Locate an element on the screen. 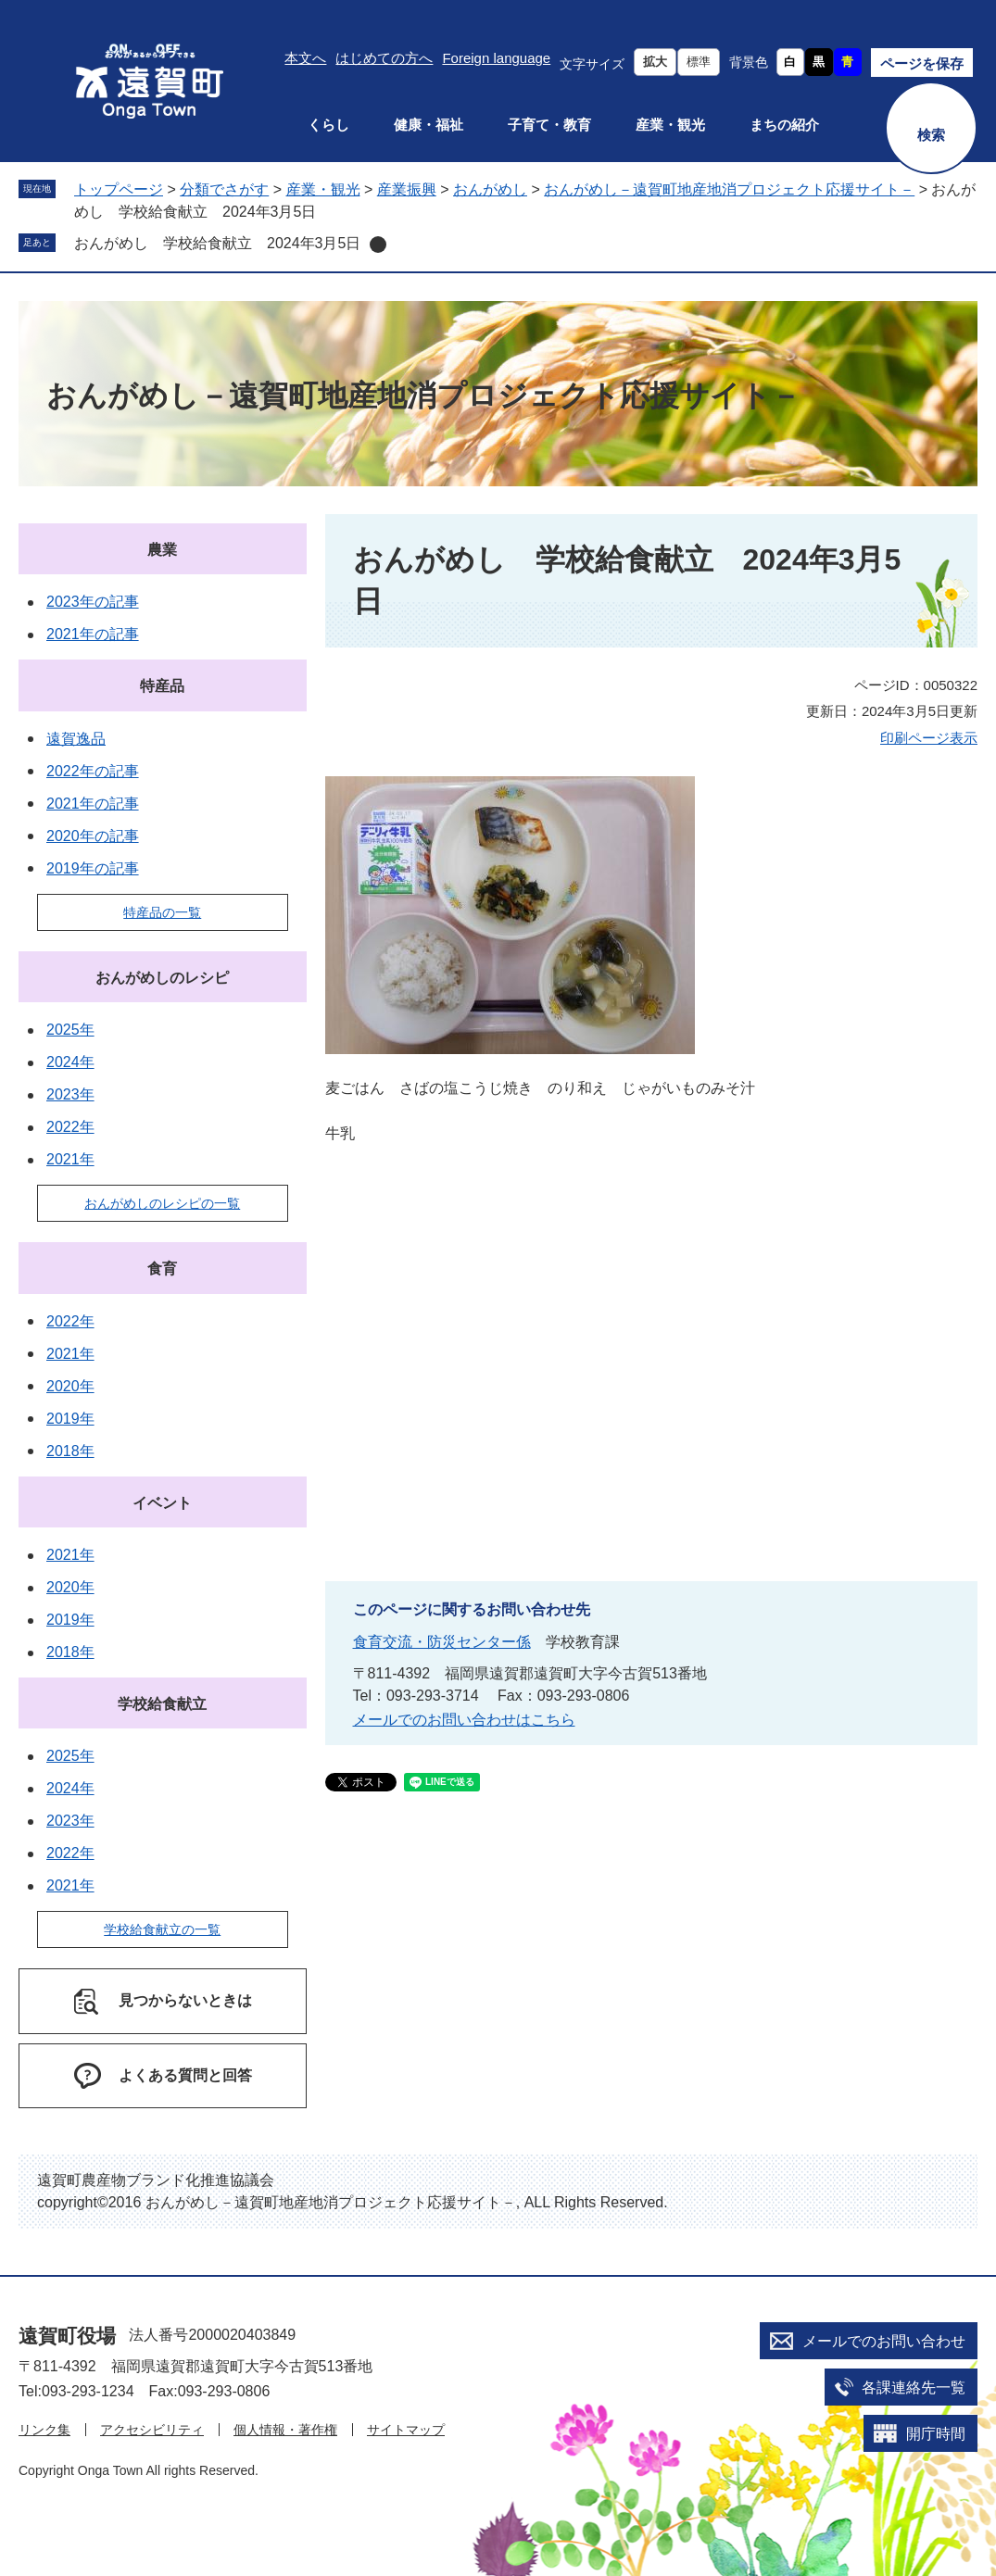 The height and width of the screenshot is (2576, 996). おんがめしのレシピ is located at coordinates (162, 978).